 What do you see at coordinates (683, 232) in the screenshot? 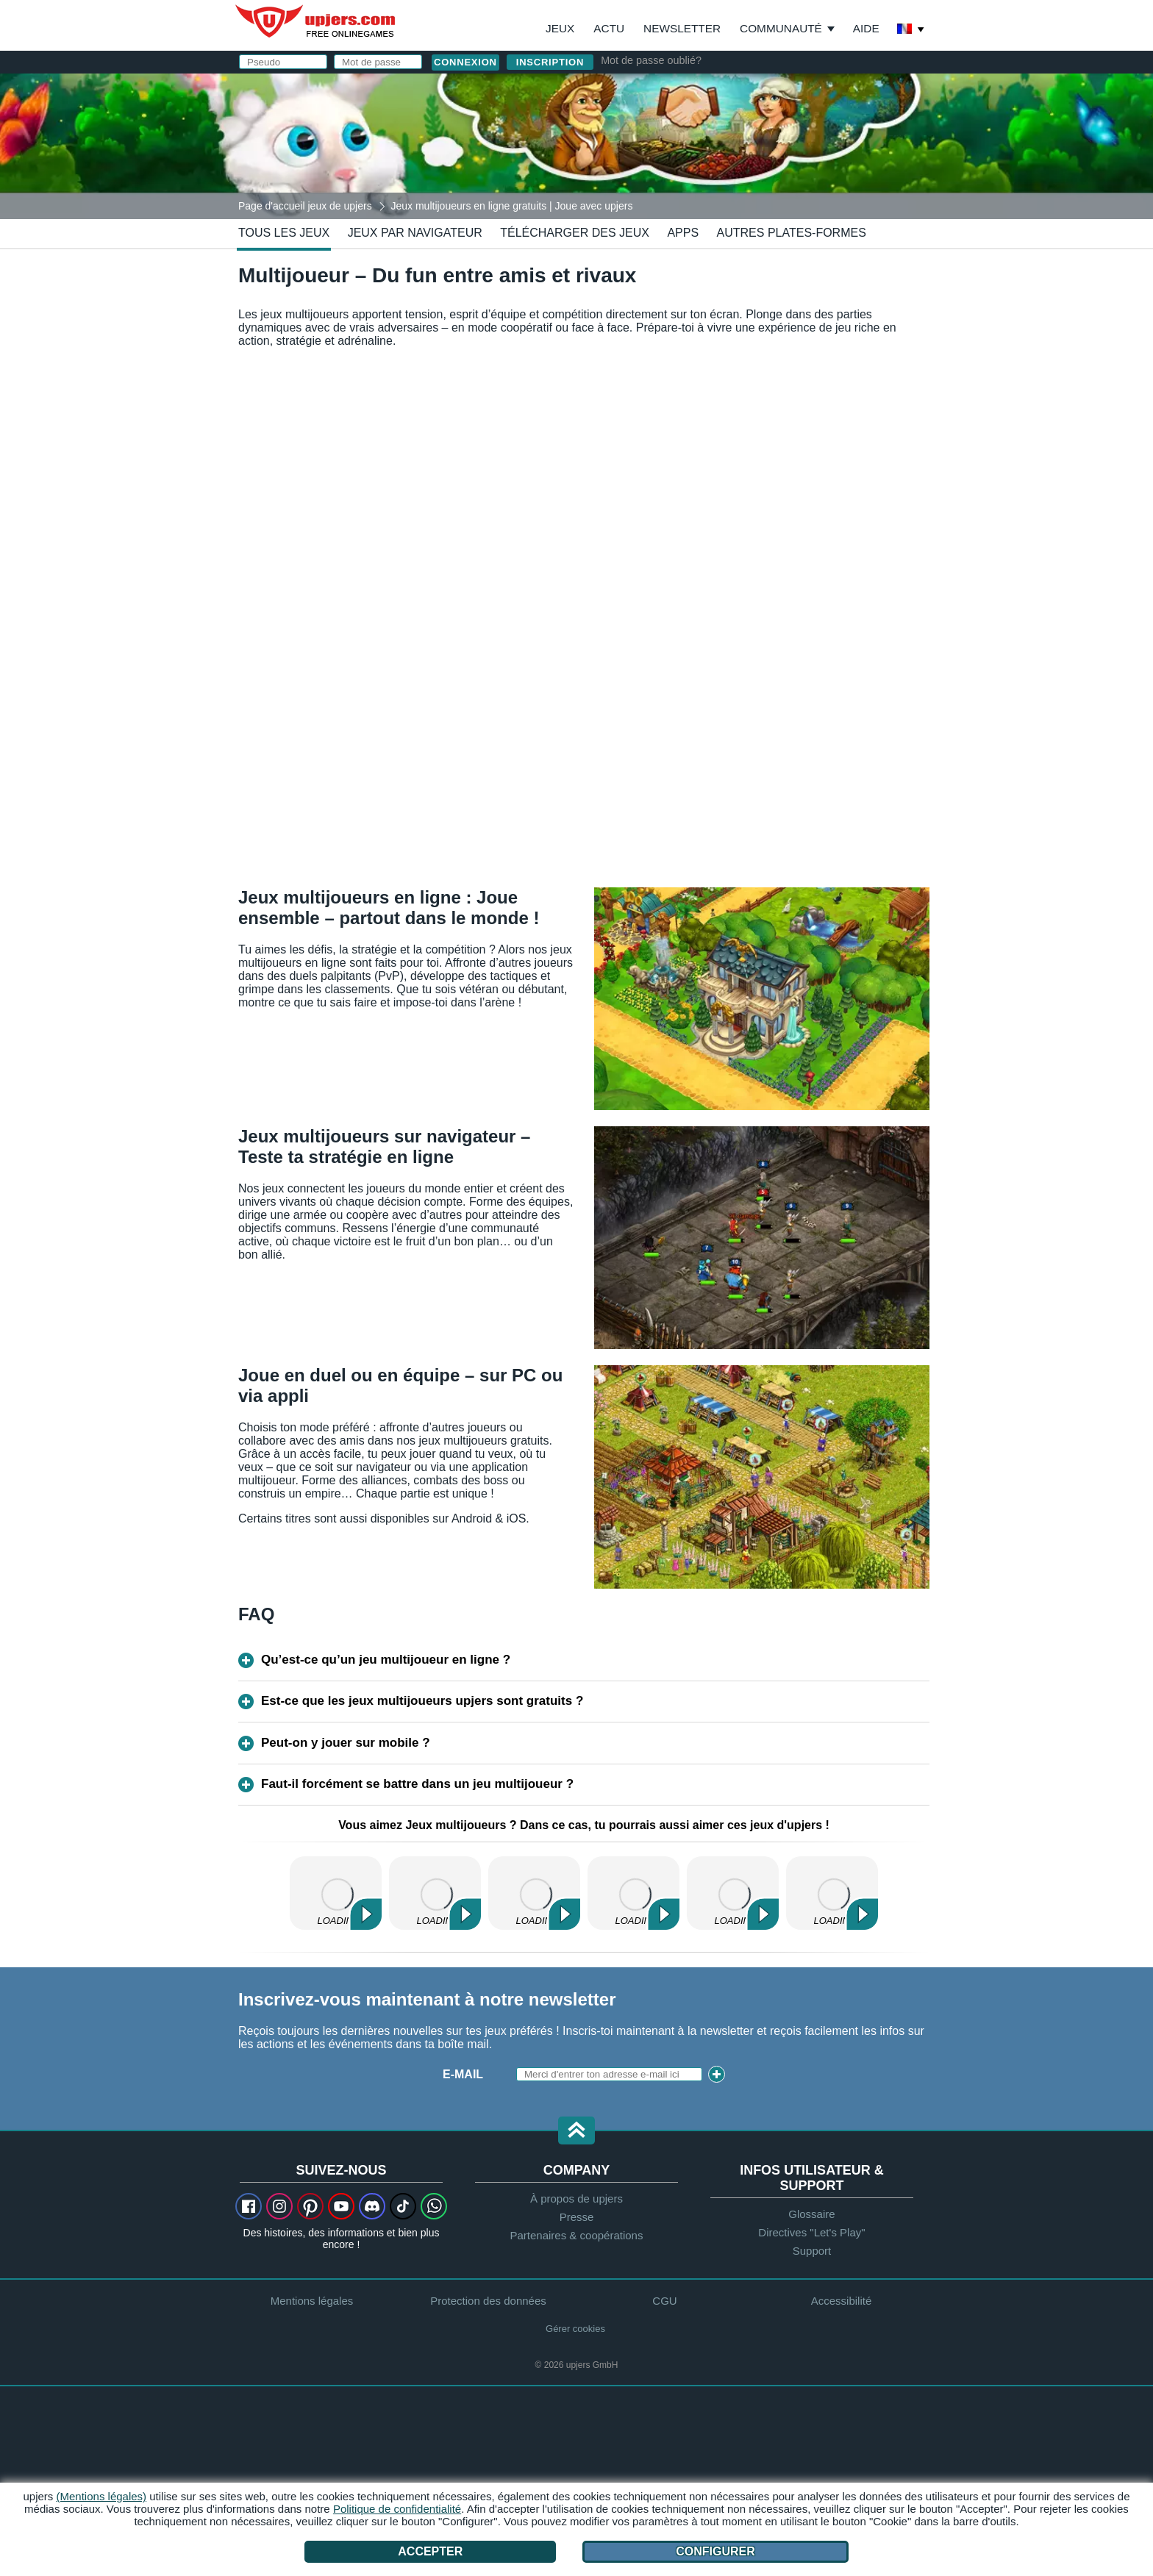
I see `Apps` at bounding box center [683, 232].